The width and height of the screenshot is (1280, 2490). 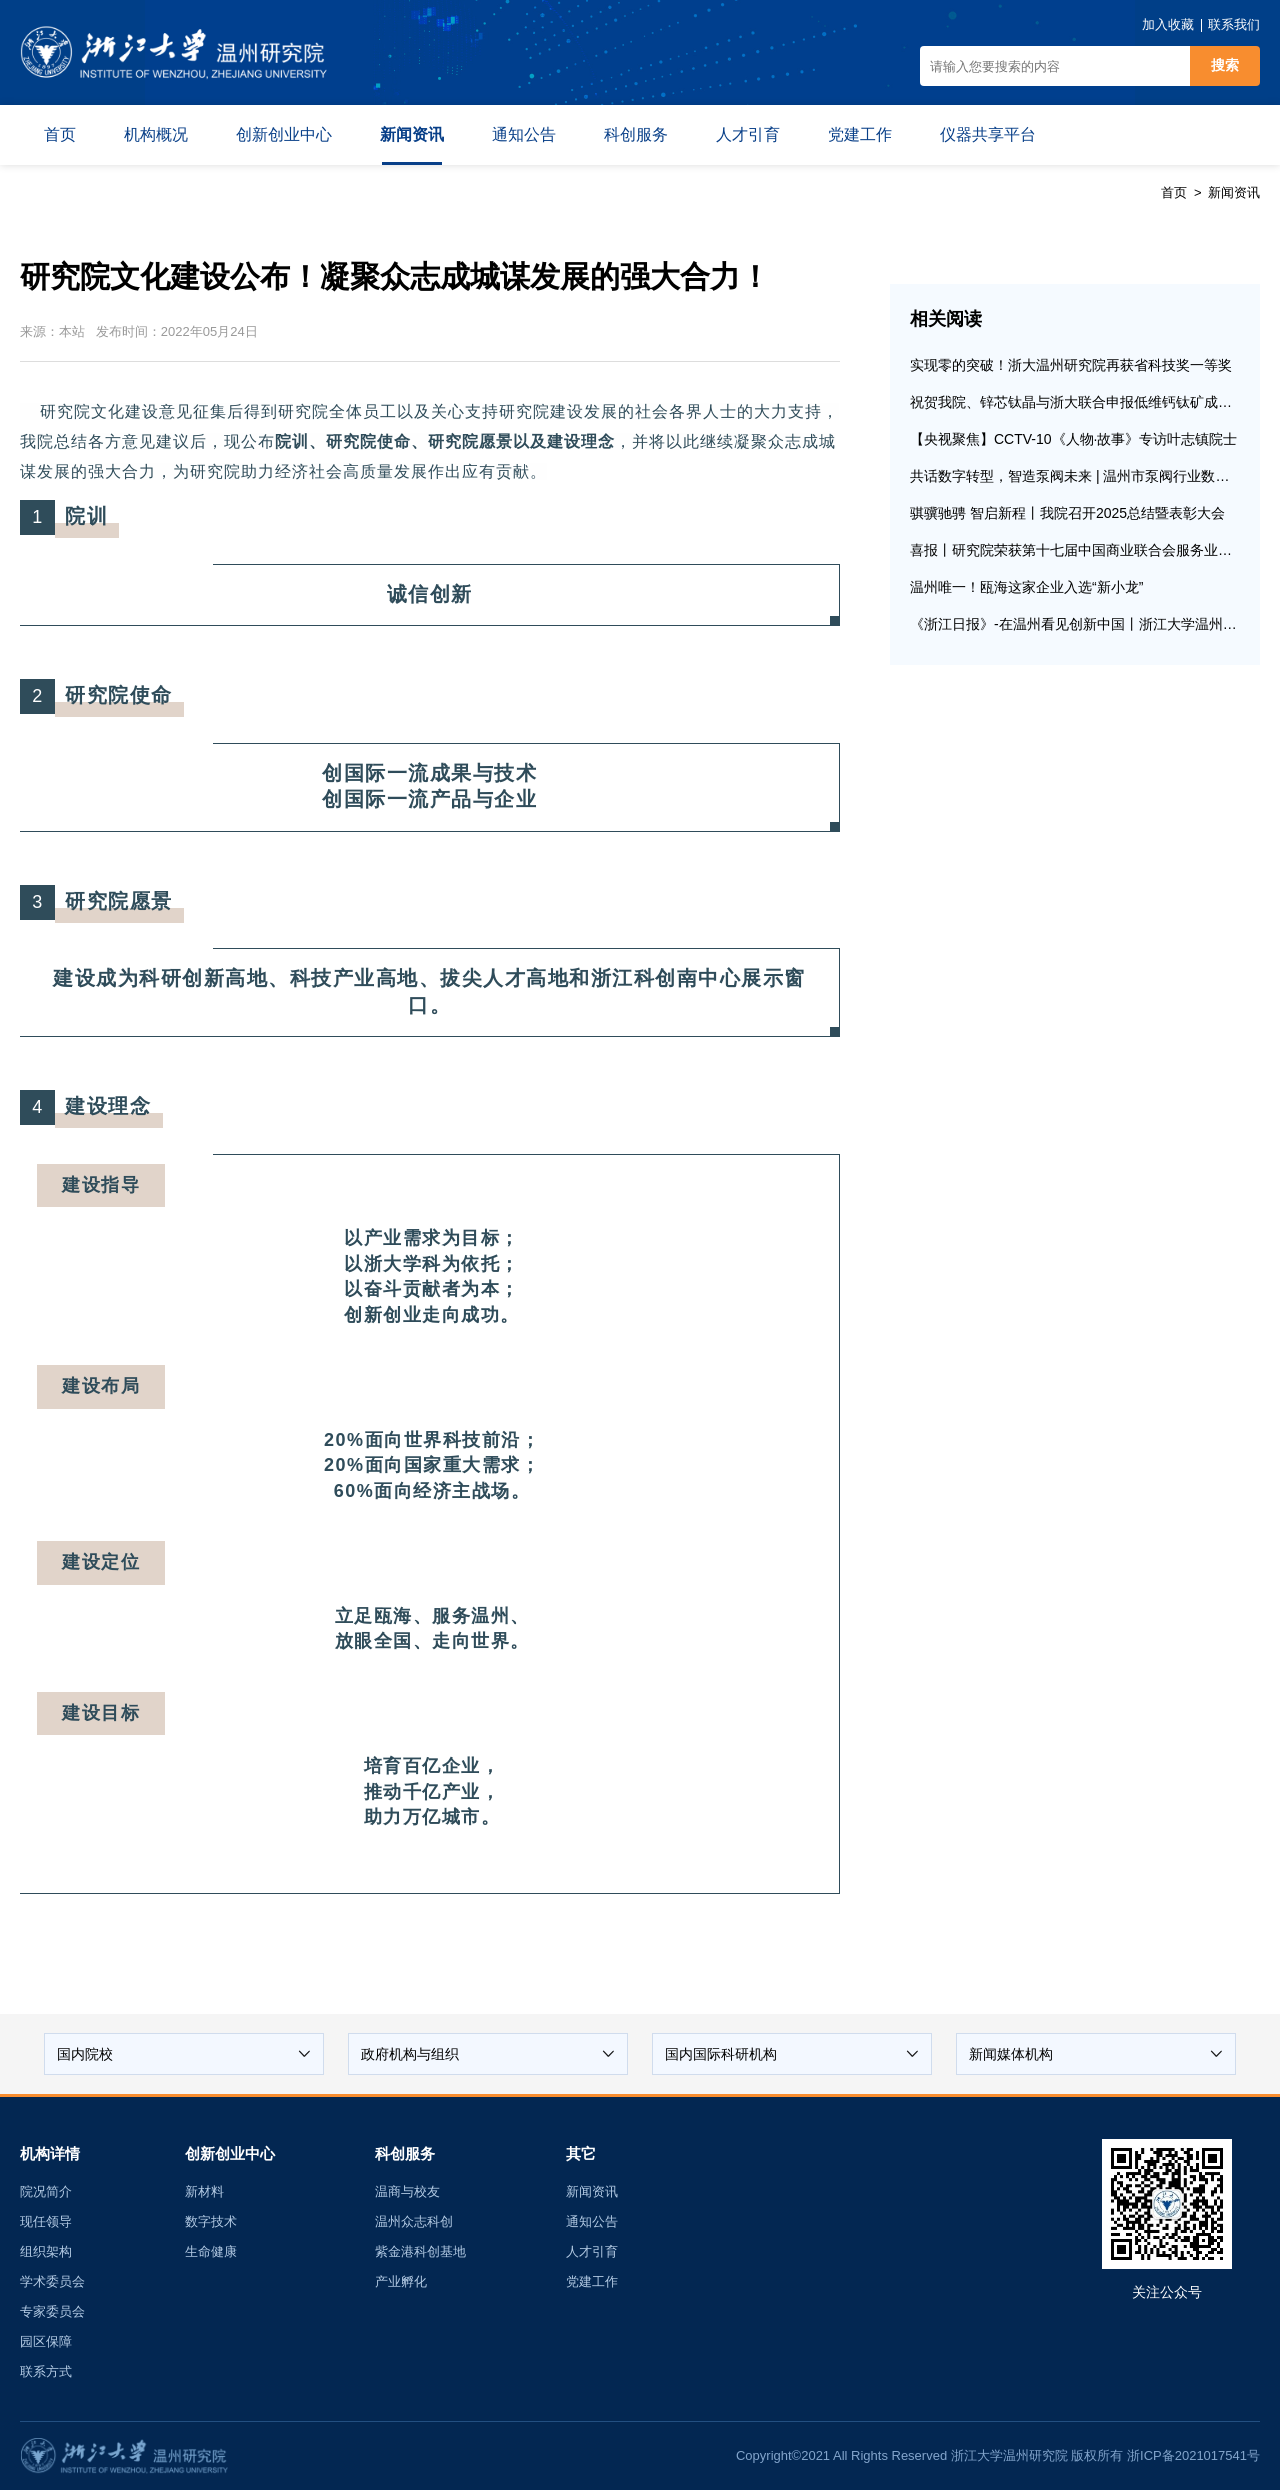 What do you see at coordinates (1193, 2455) in the screenshot?
I see `浙ICP备2021017541号` at bounding box center [1193, 2455].